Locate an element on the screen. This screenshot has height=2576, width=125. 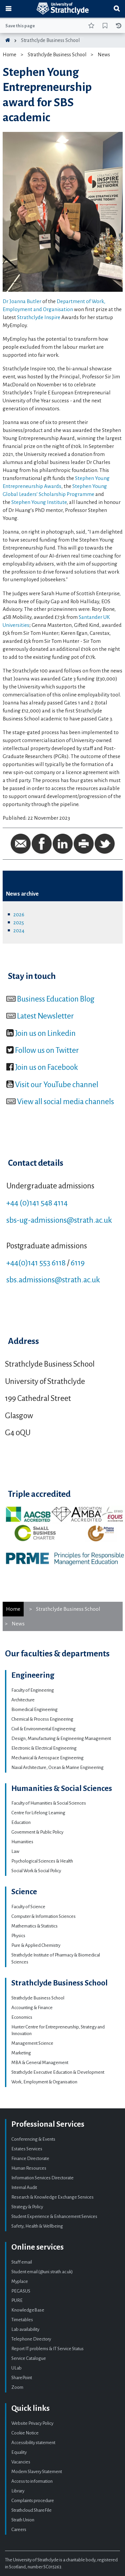
Naval Architecture, Ocean & Marine Engineering is located at coordinates (57, 1767).